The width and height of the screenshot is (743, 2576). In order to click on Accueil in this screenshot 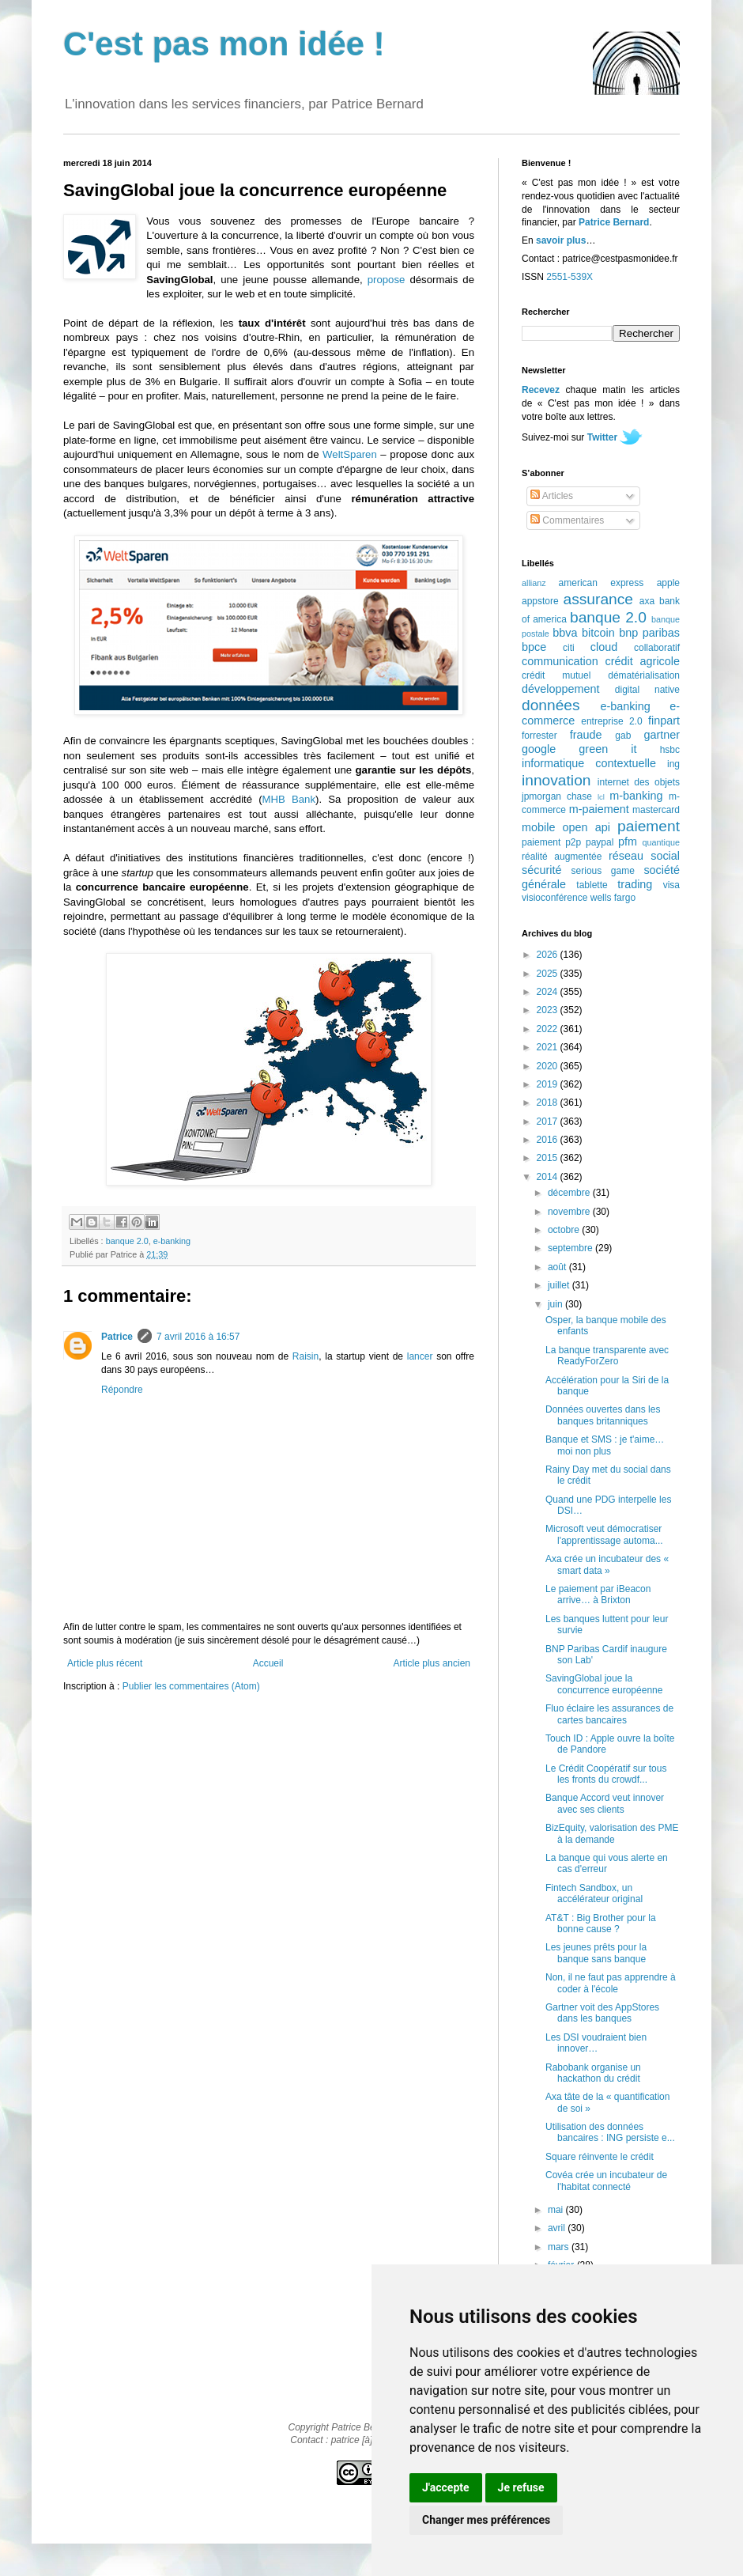, I will do `click(268, 1663)`.